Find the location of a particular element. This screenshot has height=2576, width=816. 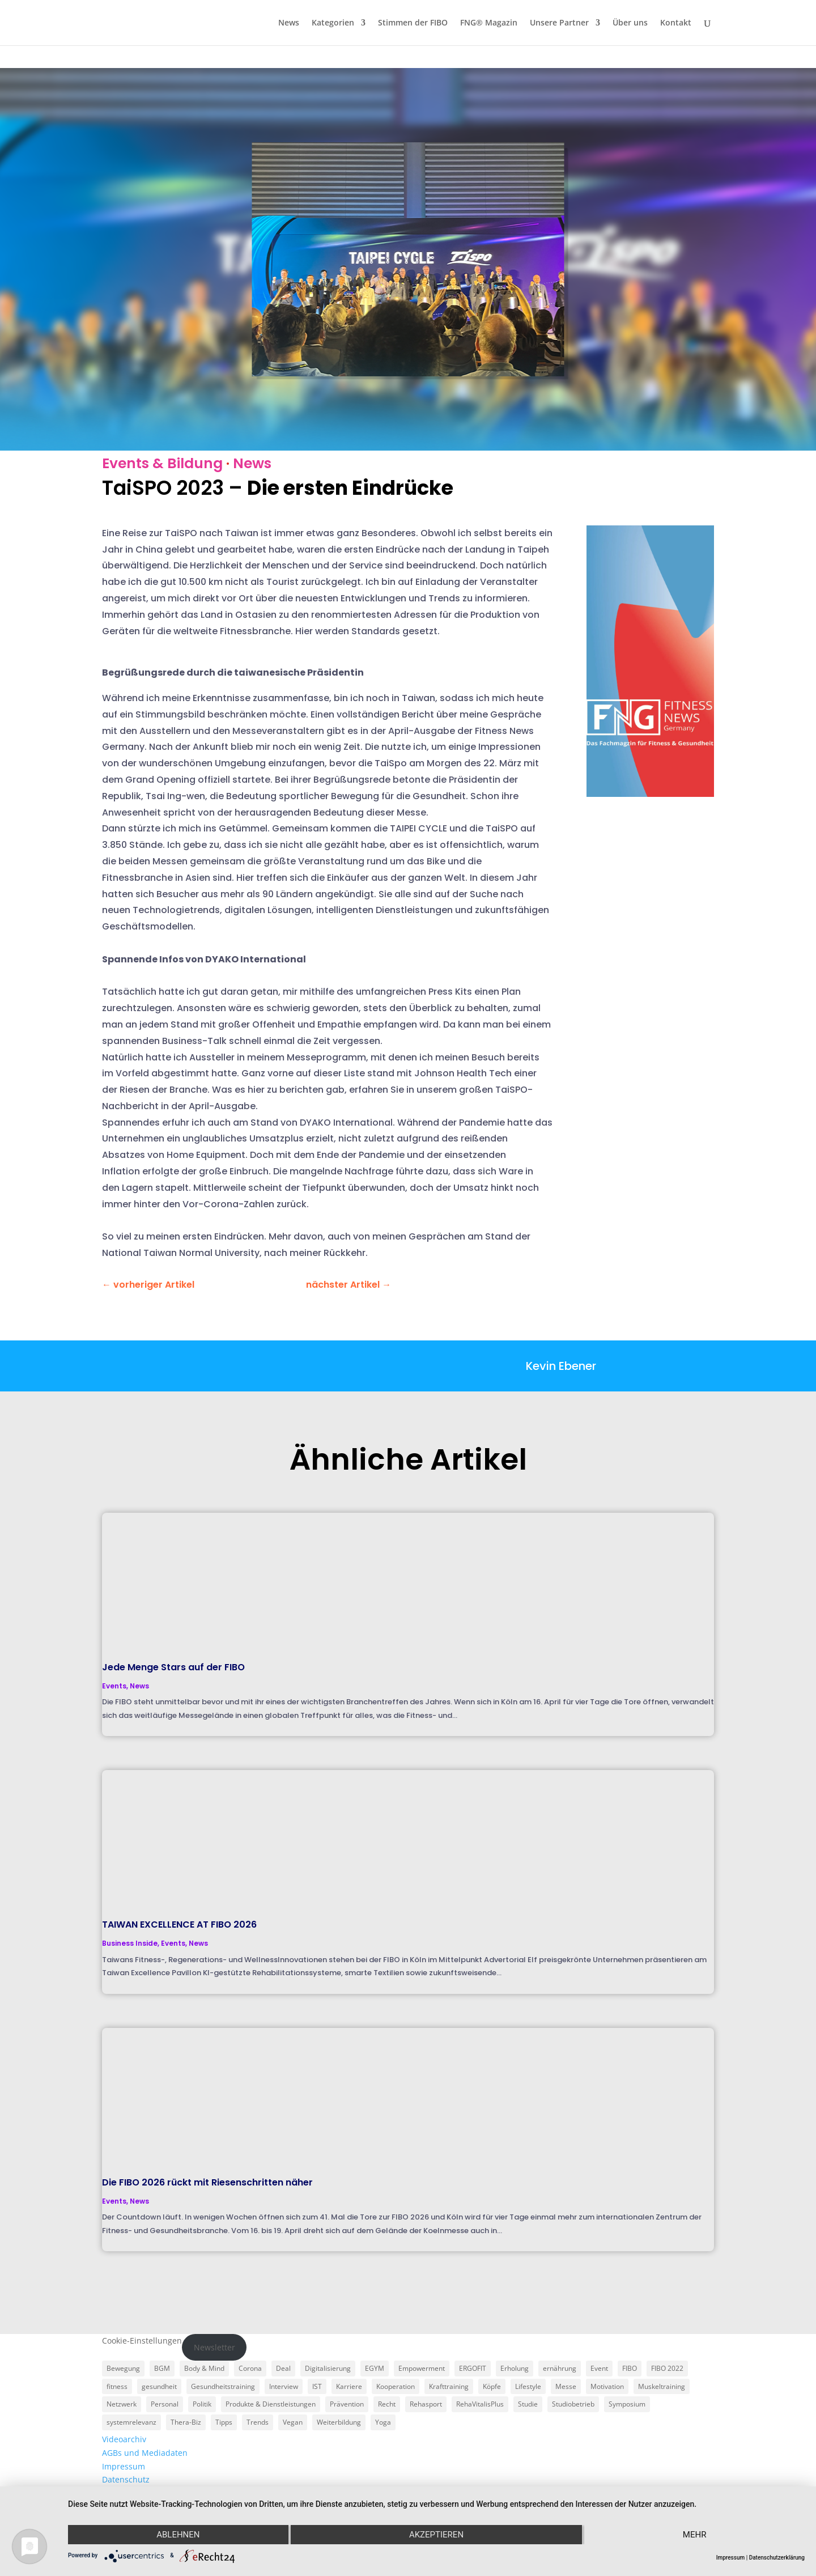

Datenschutz is located at coordinates (126, 2479).